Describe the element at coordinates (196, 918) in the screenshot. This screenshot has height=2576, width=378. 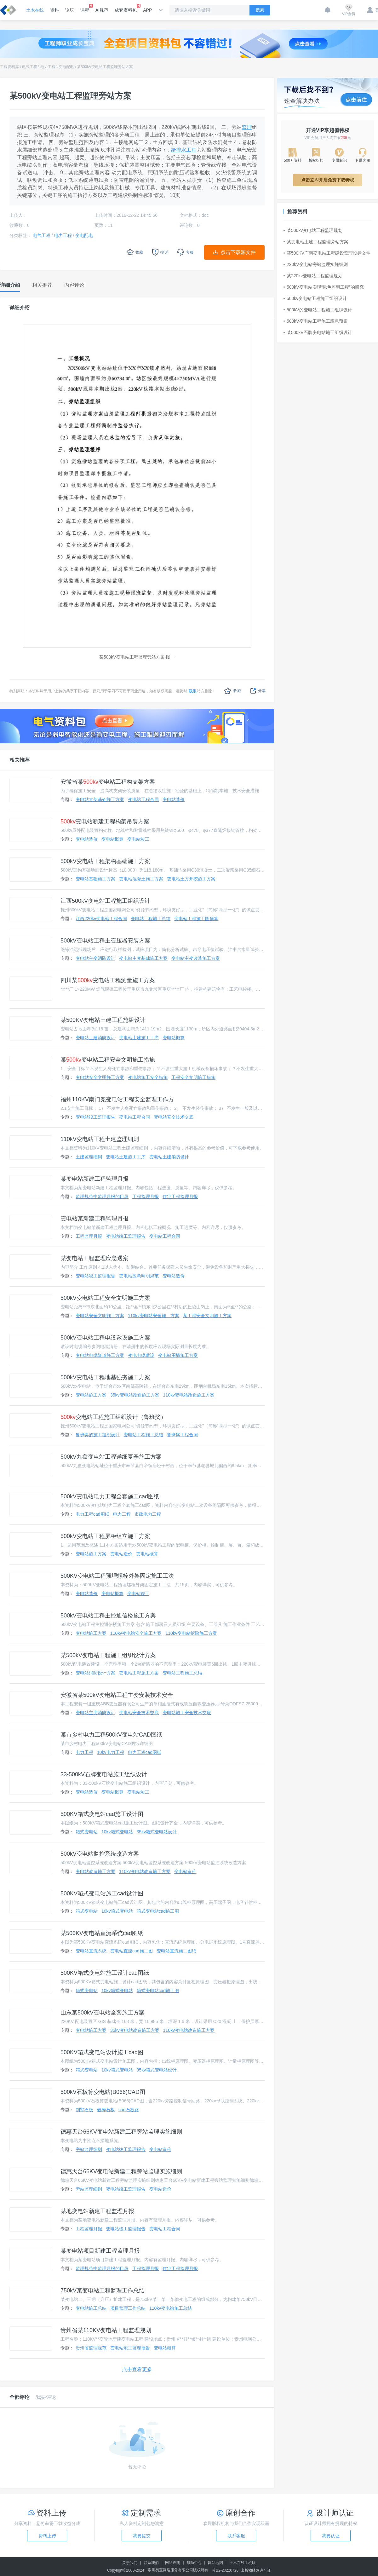
I see `变电站工程施工图预算` at that location.